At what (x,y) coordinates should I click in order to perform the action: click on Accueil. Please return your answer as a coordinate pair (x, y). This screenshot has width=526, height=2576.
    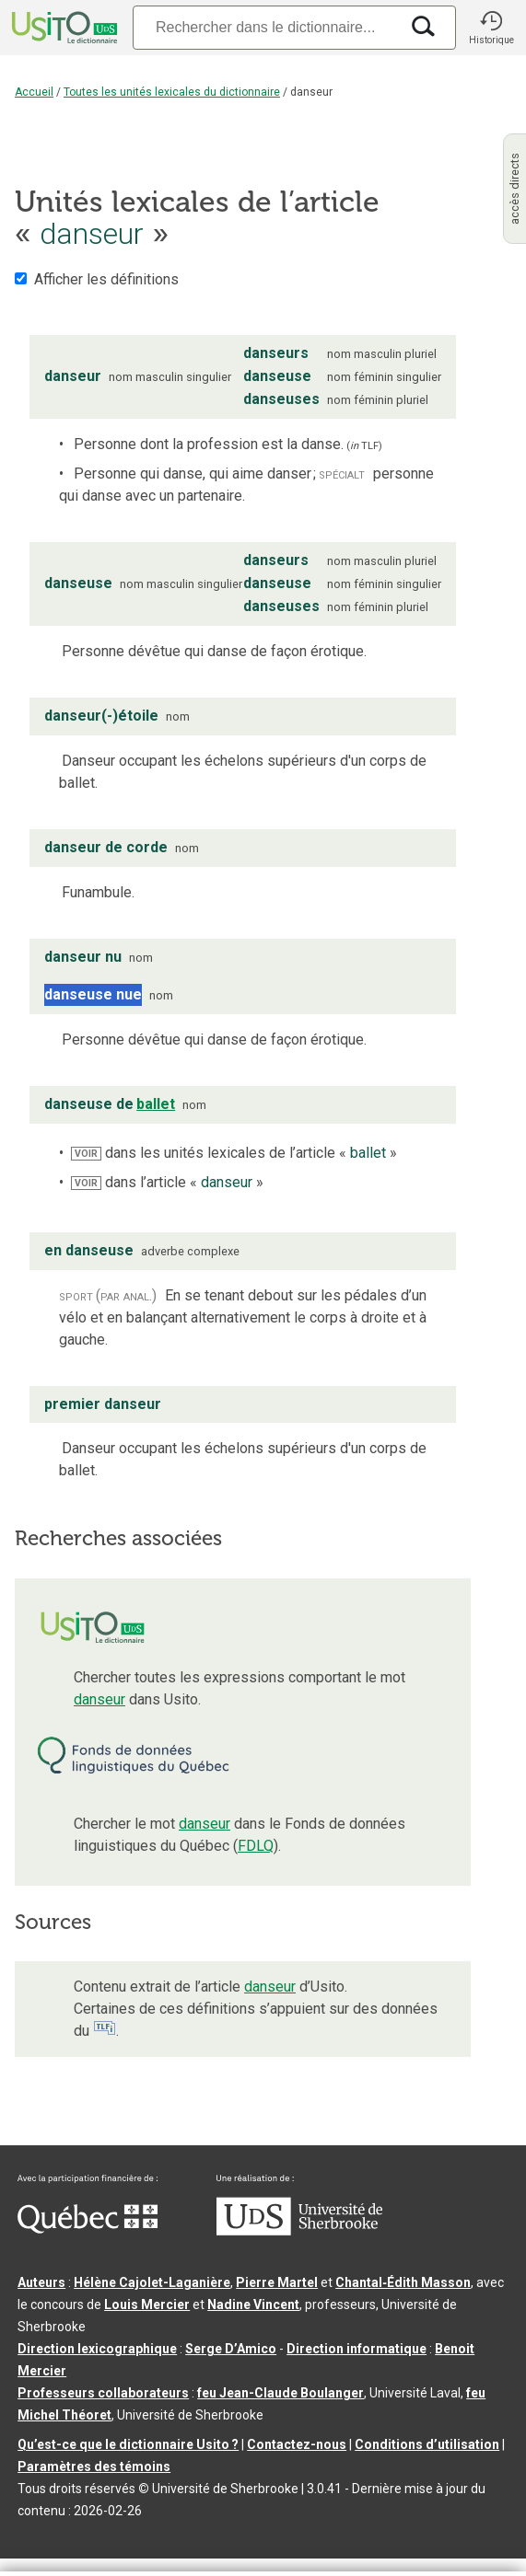
    Looking at the image, I should click on (34, 92).